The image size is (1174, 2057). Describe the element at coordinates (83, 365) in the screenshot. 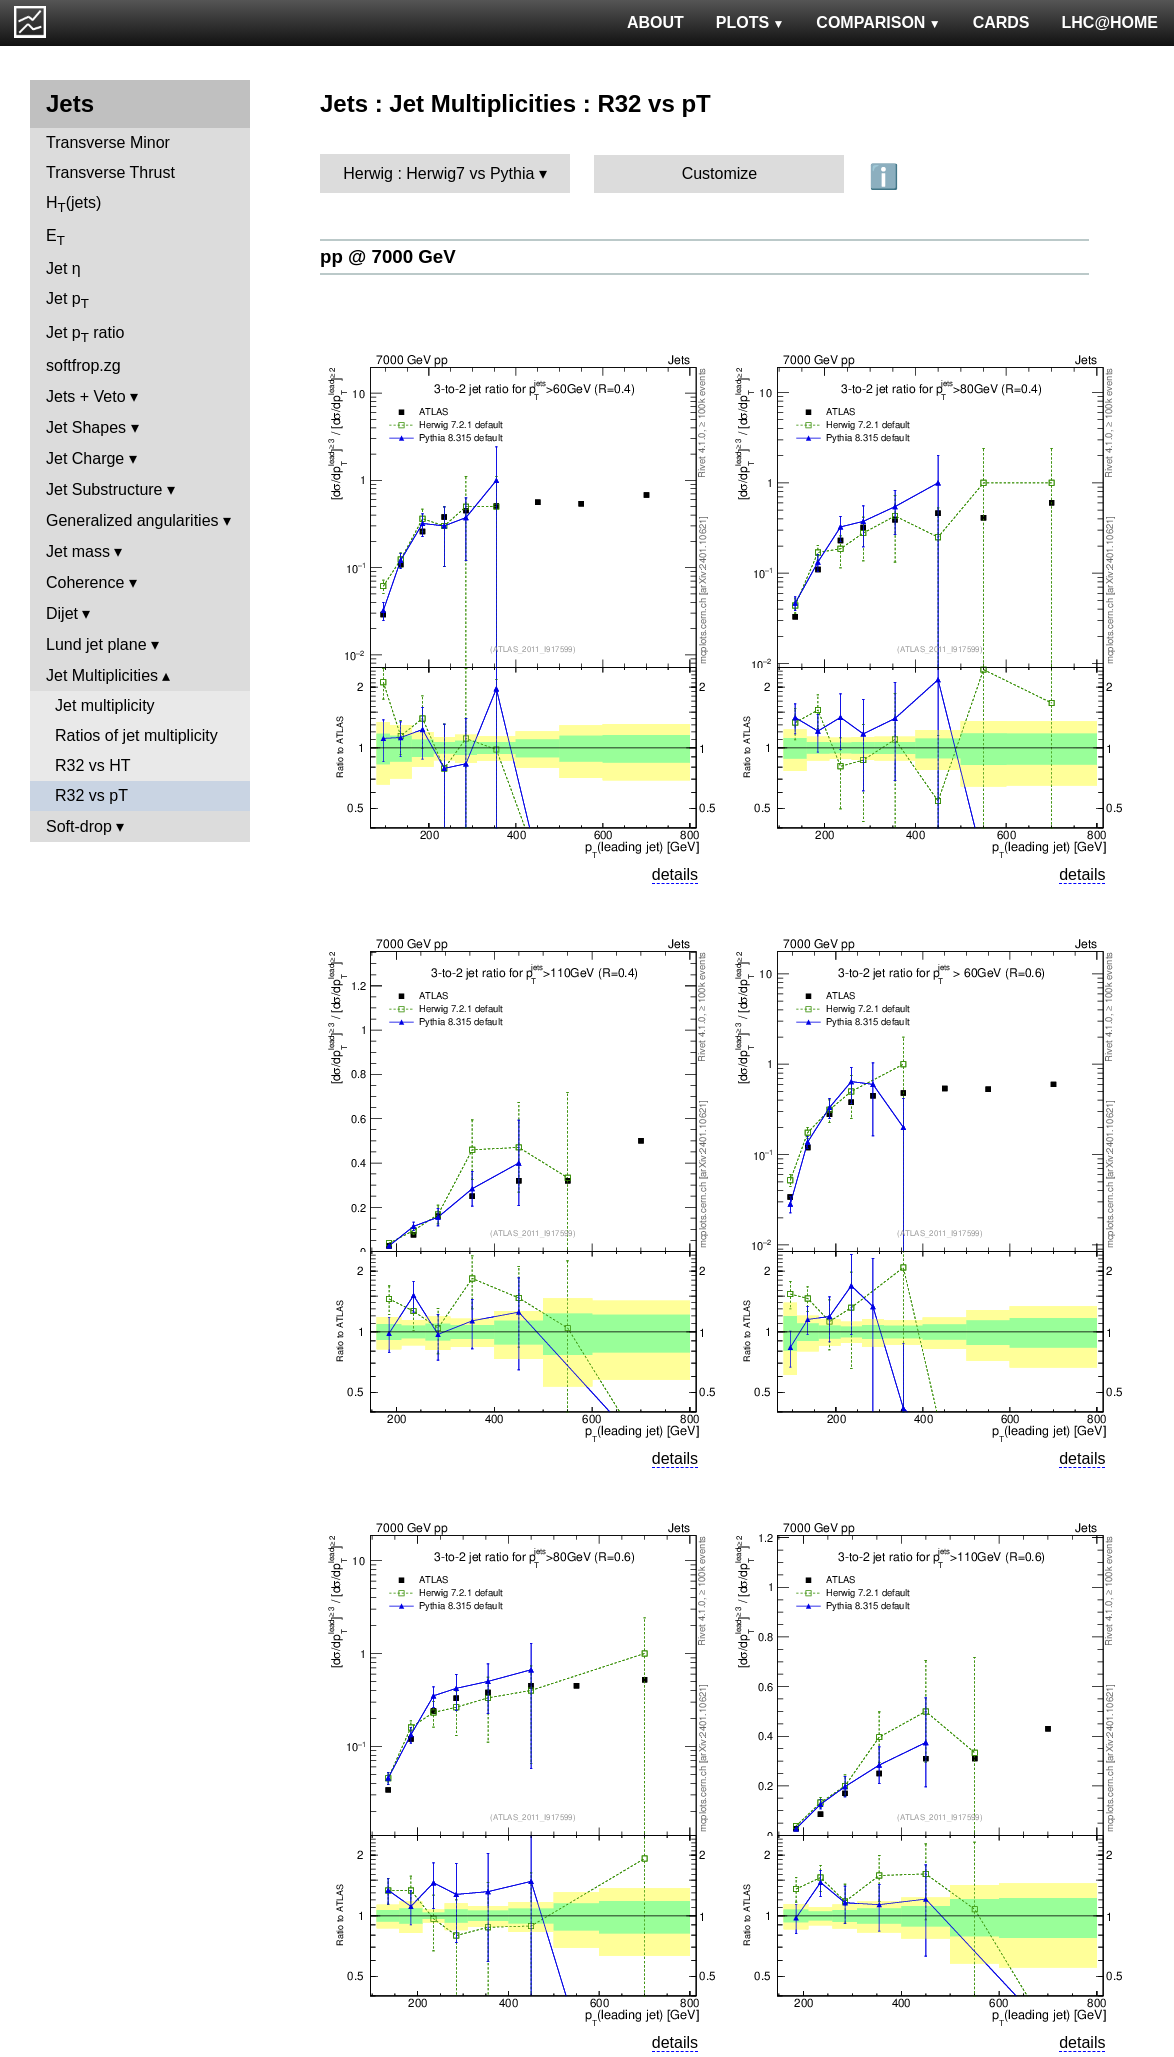

I see `softfrop.zg` at that location.